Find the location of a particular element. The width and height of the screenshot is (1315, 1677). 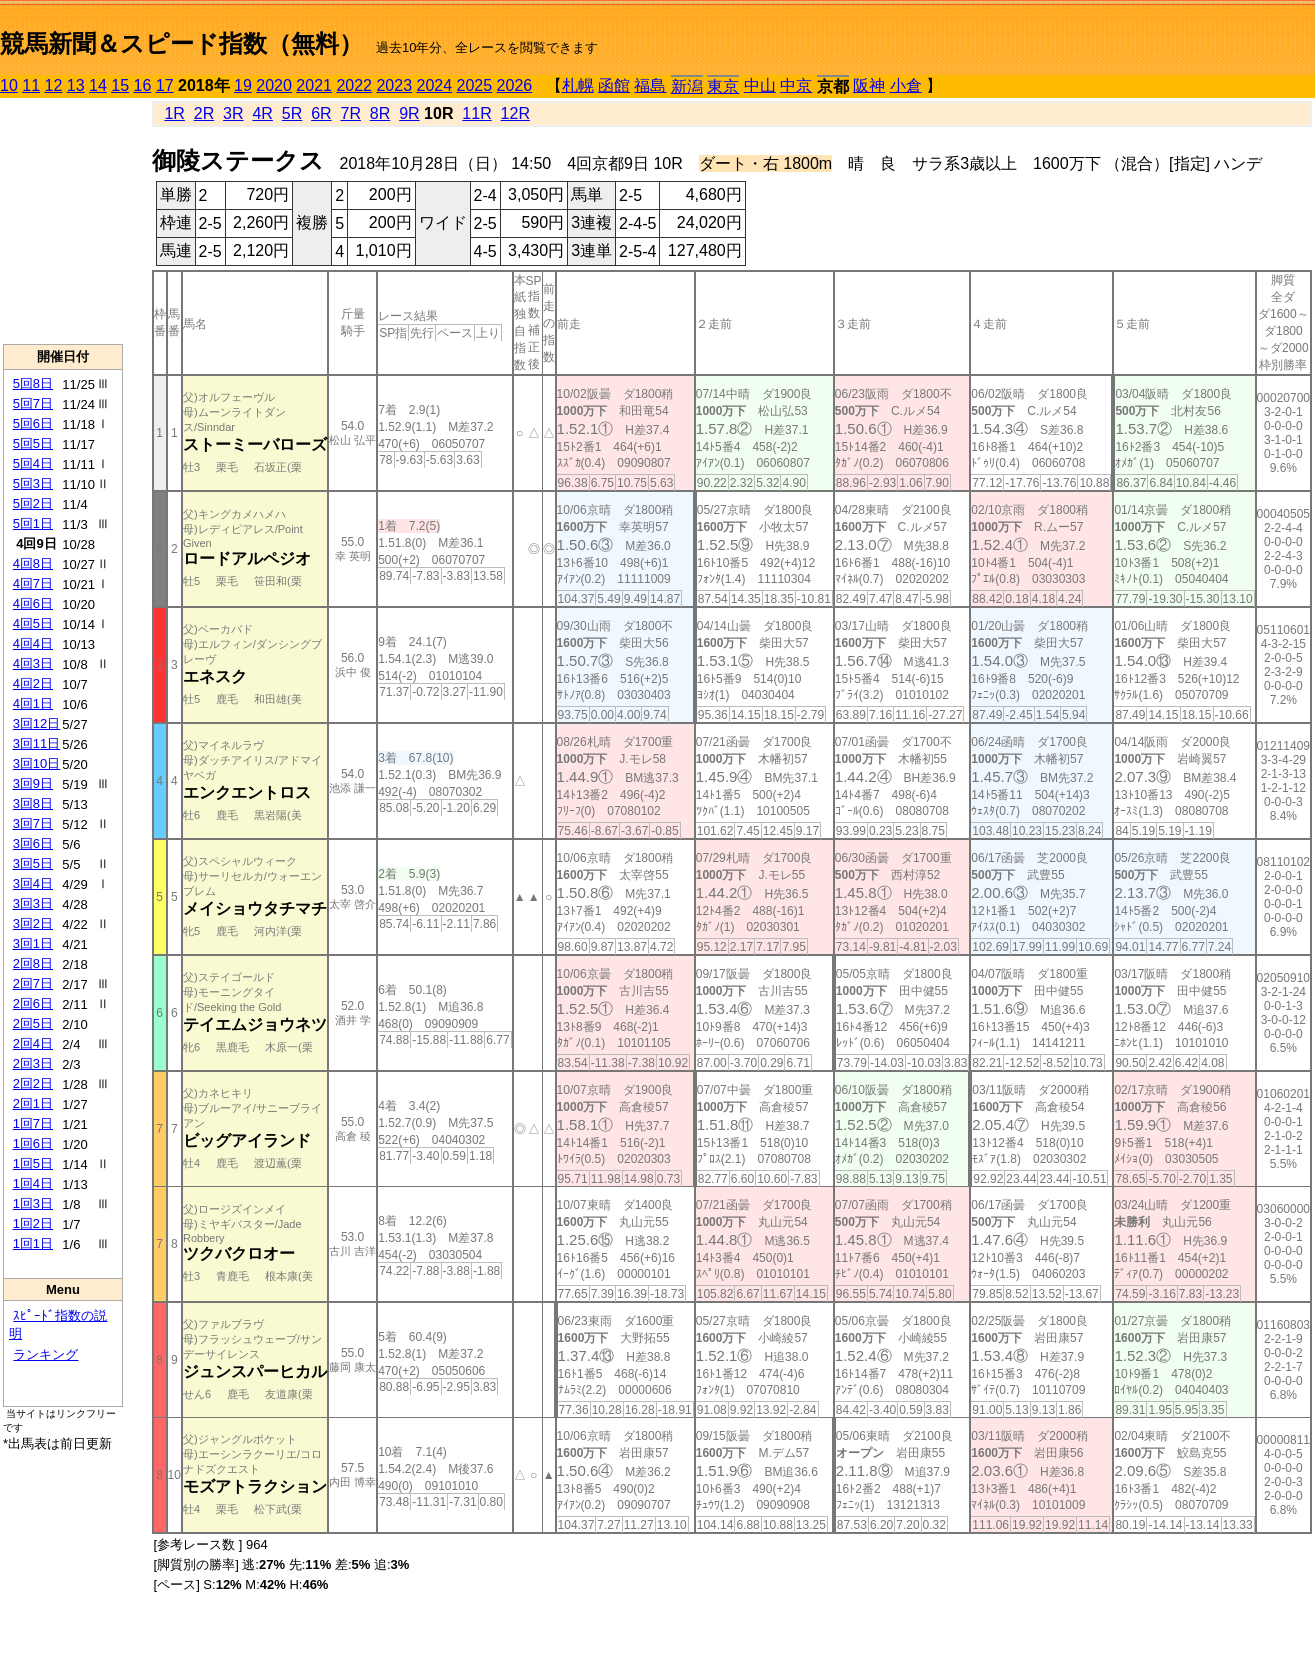

5R is located at coordinates (292, 113).